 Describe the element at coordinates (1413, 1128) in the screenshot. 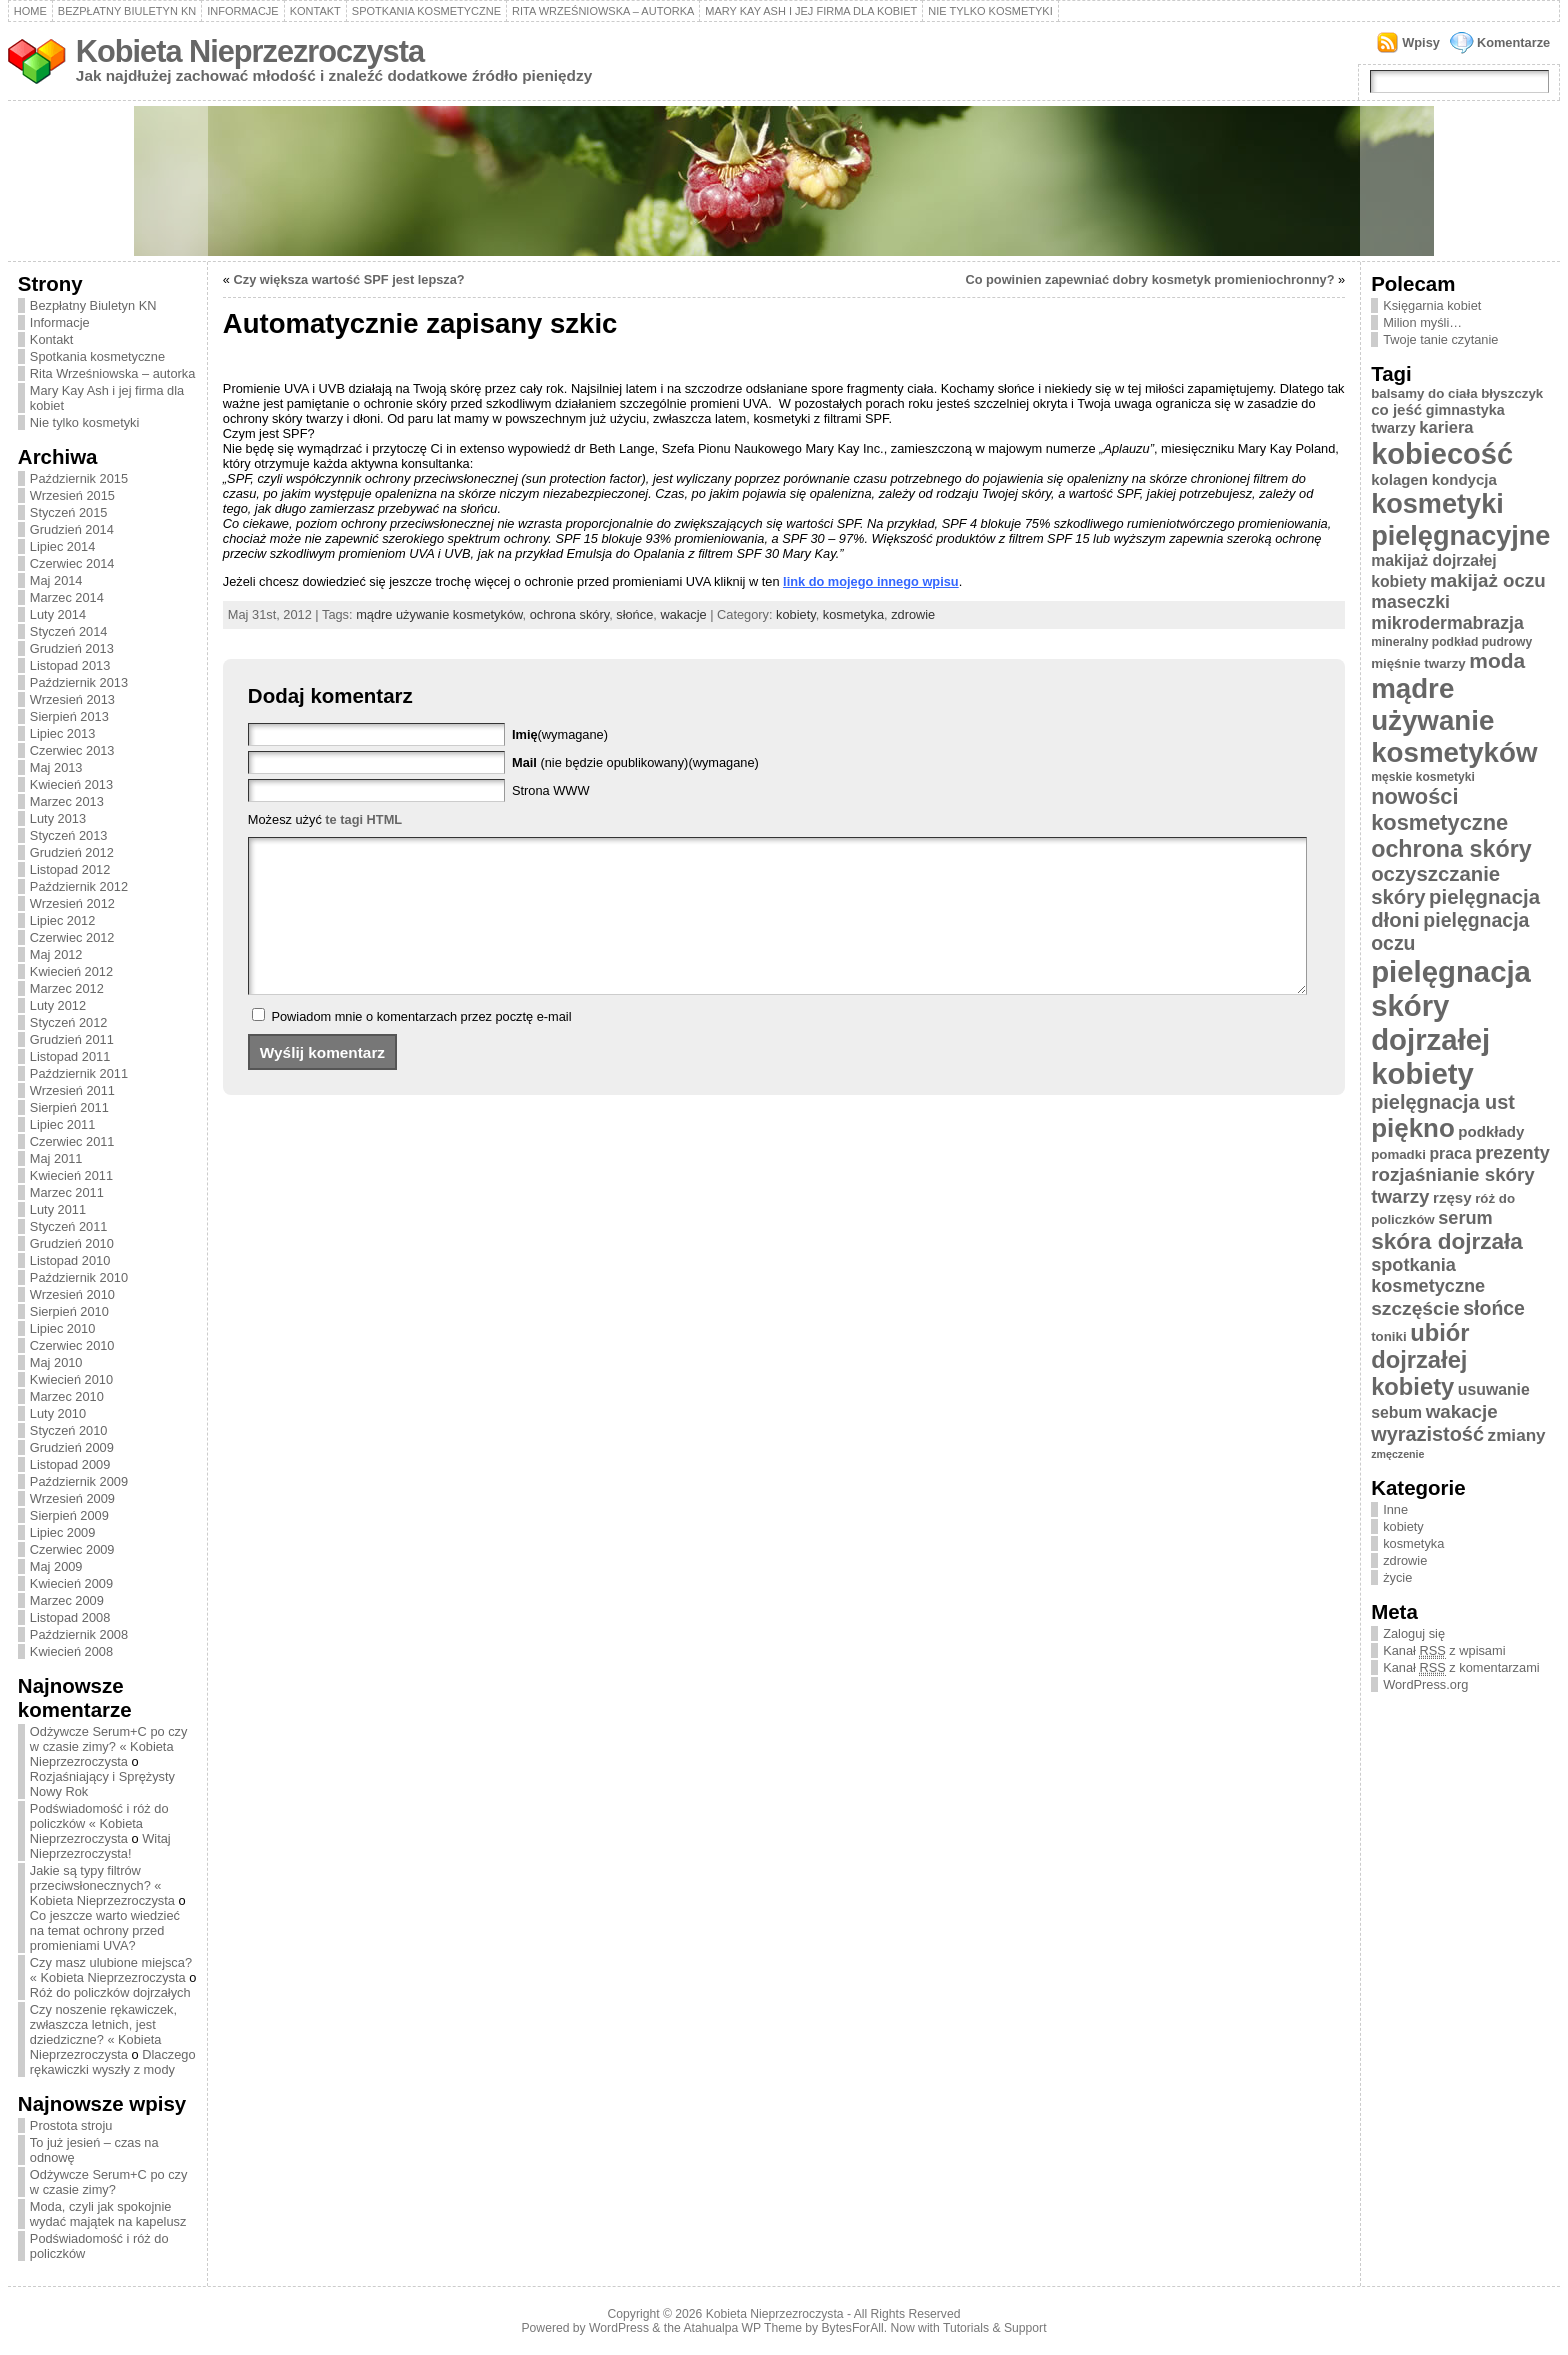

I see `piękno` at that location.